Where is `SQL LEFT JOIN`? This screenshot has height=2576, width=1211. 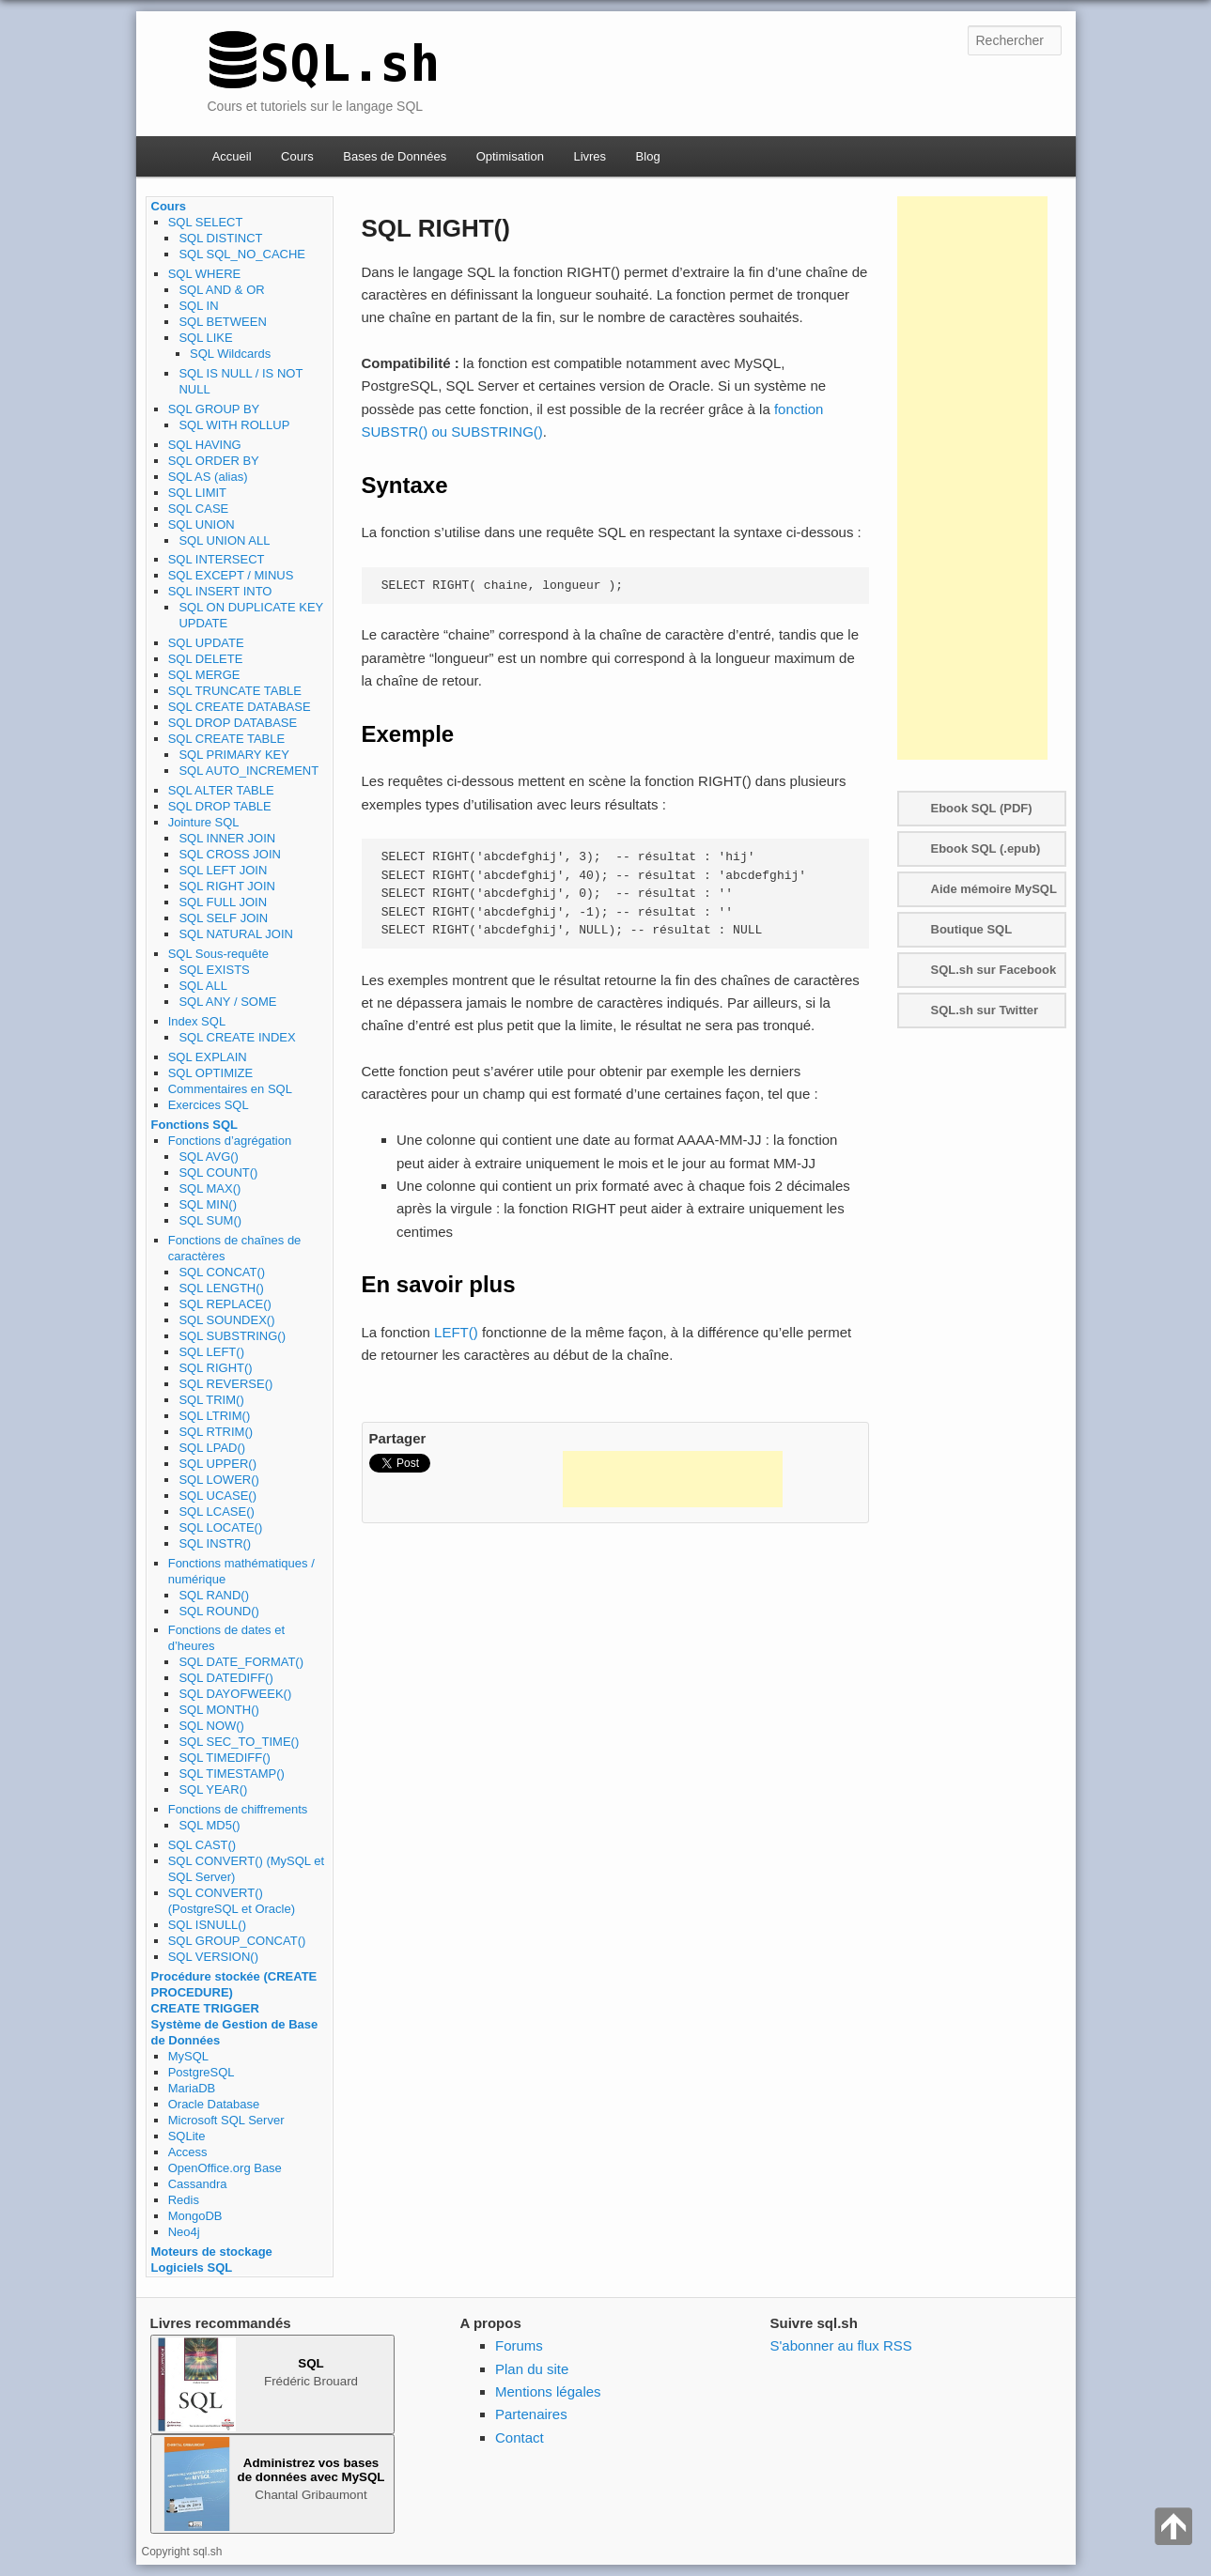 SQL LEFT JOIN is located at coordinates (223, 870).